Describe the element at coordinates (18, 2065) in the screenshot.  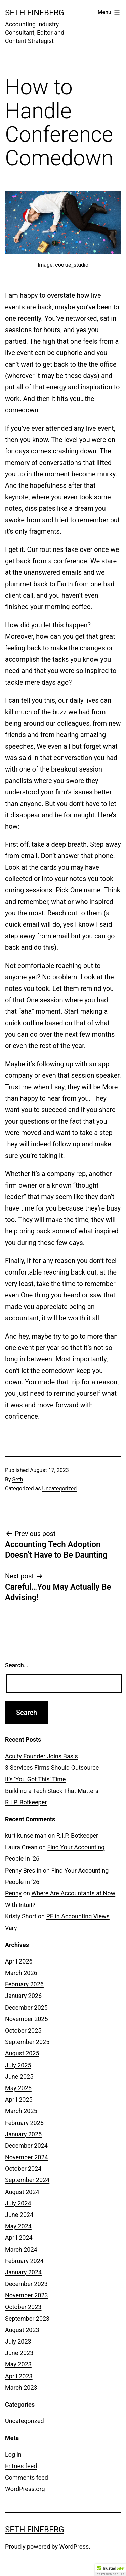
I see `July 2025` at that location.